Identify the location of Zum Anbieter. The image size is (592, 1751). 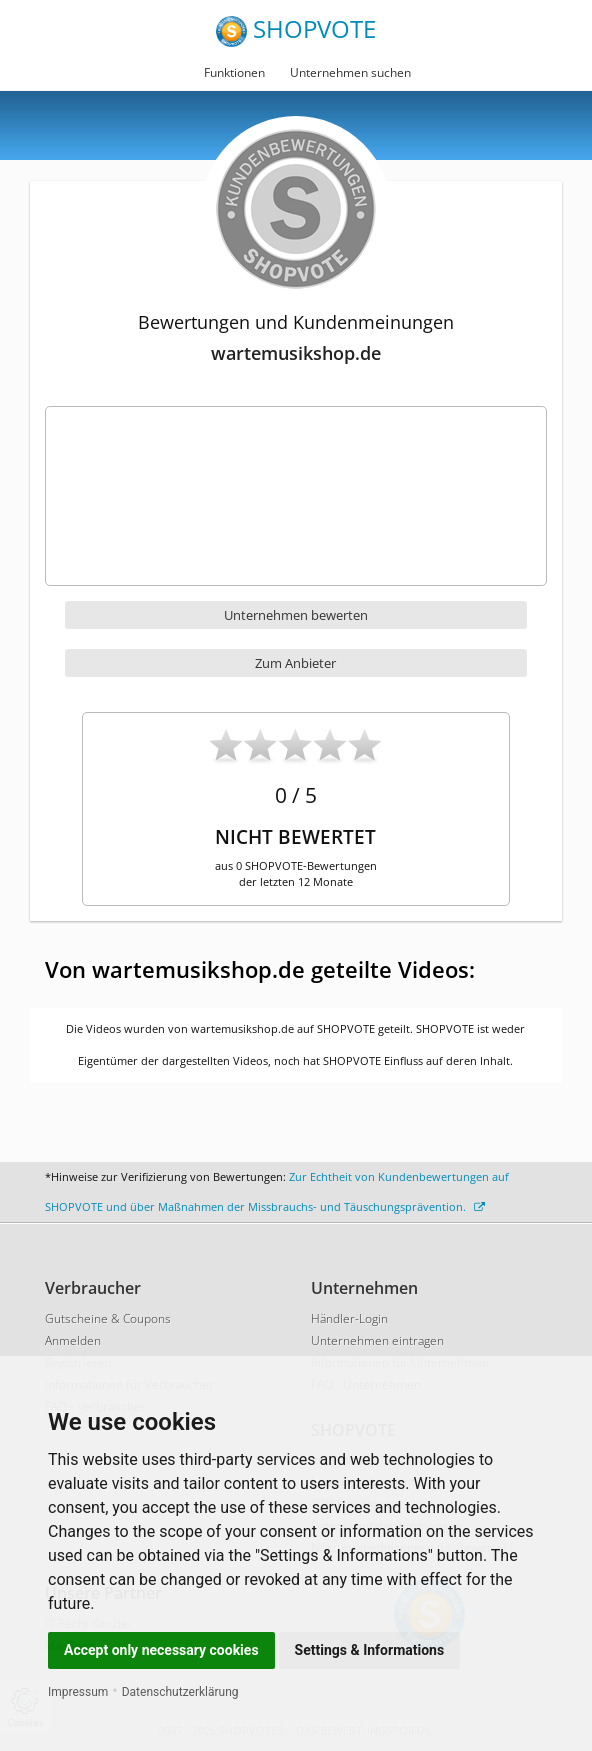
(295, 663).